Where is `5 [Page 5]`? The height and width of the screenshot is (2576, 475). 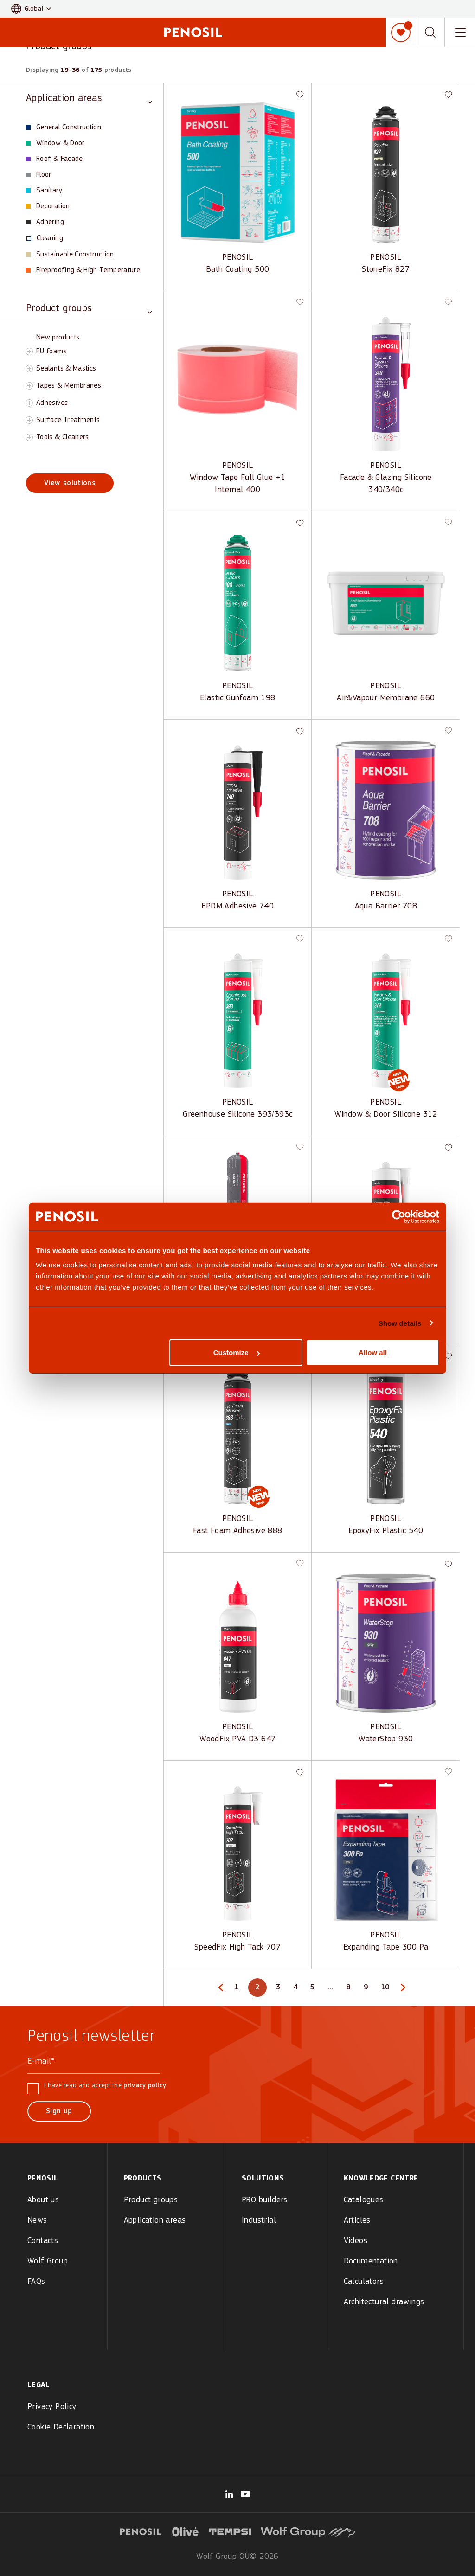
5 [Page 5] is located at coordinates (314, 1989).